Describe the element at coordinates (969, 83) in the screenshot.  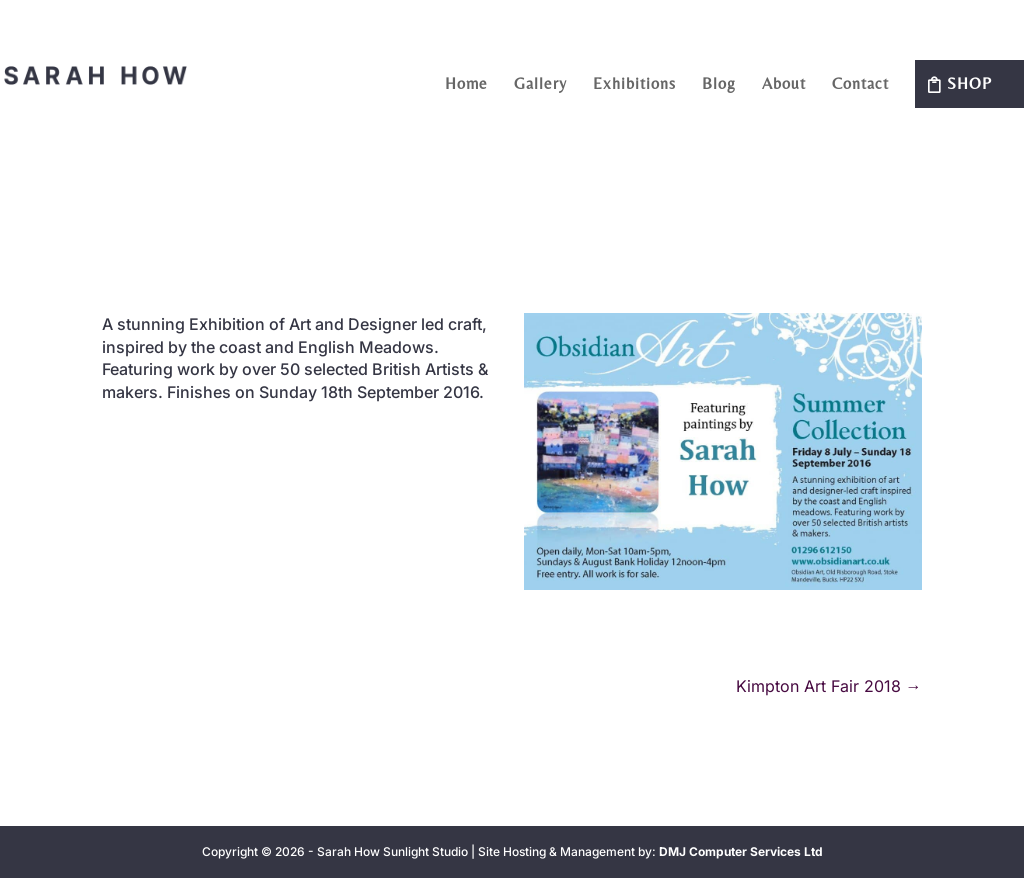
I see `Shop` at that location.